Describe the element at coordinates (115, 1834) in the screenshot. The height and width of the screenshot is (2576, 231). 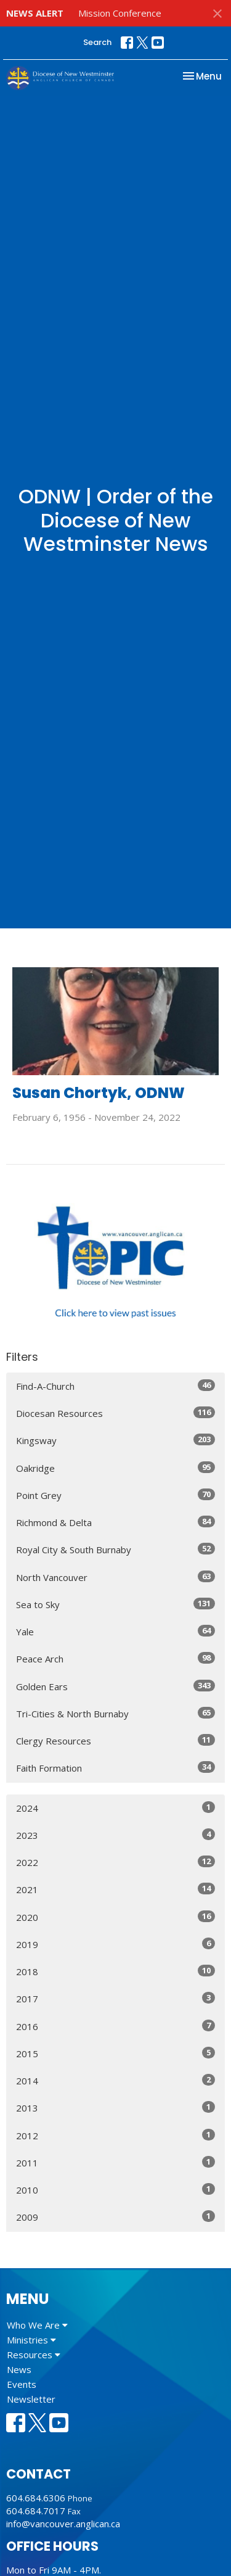
I see `2023` at that location.